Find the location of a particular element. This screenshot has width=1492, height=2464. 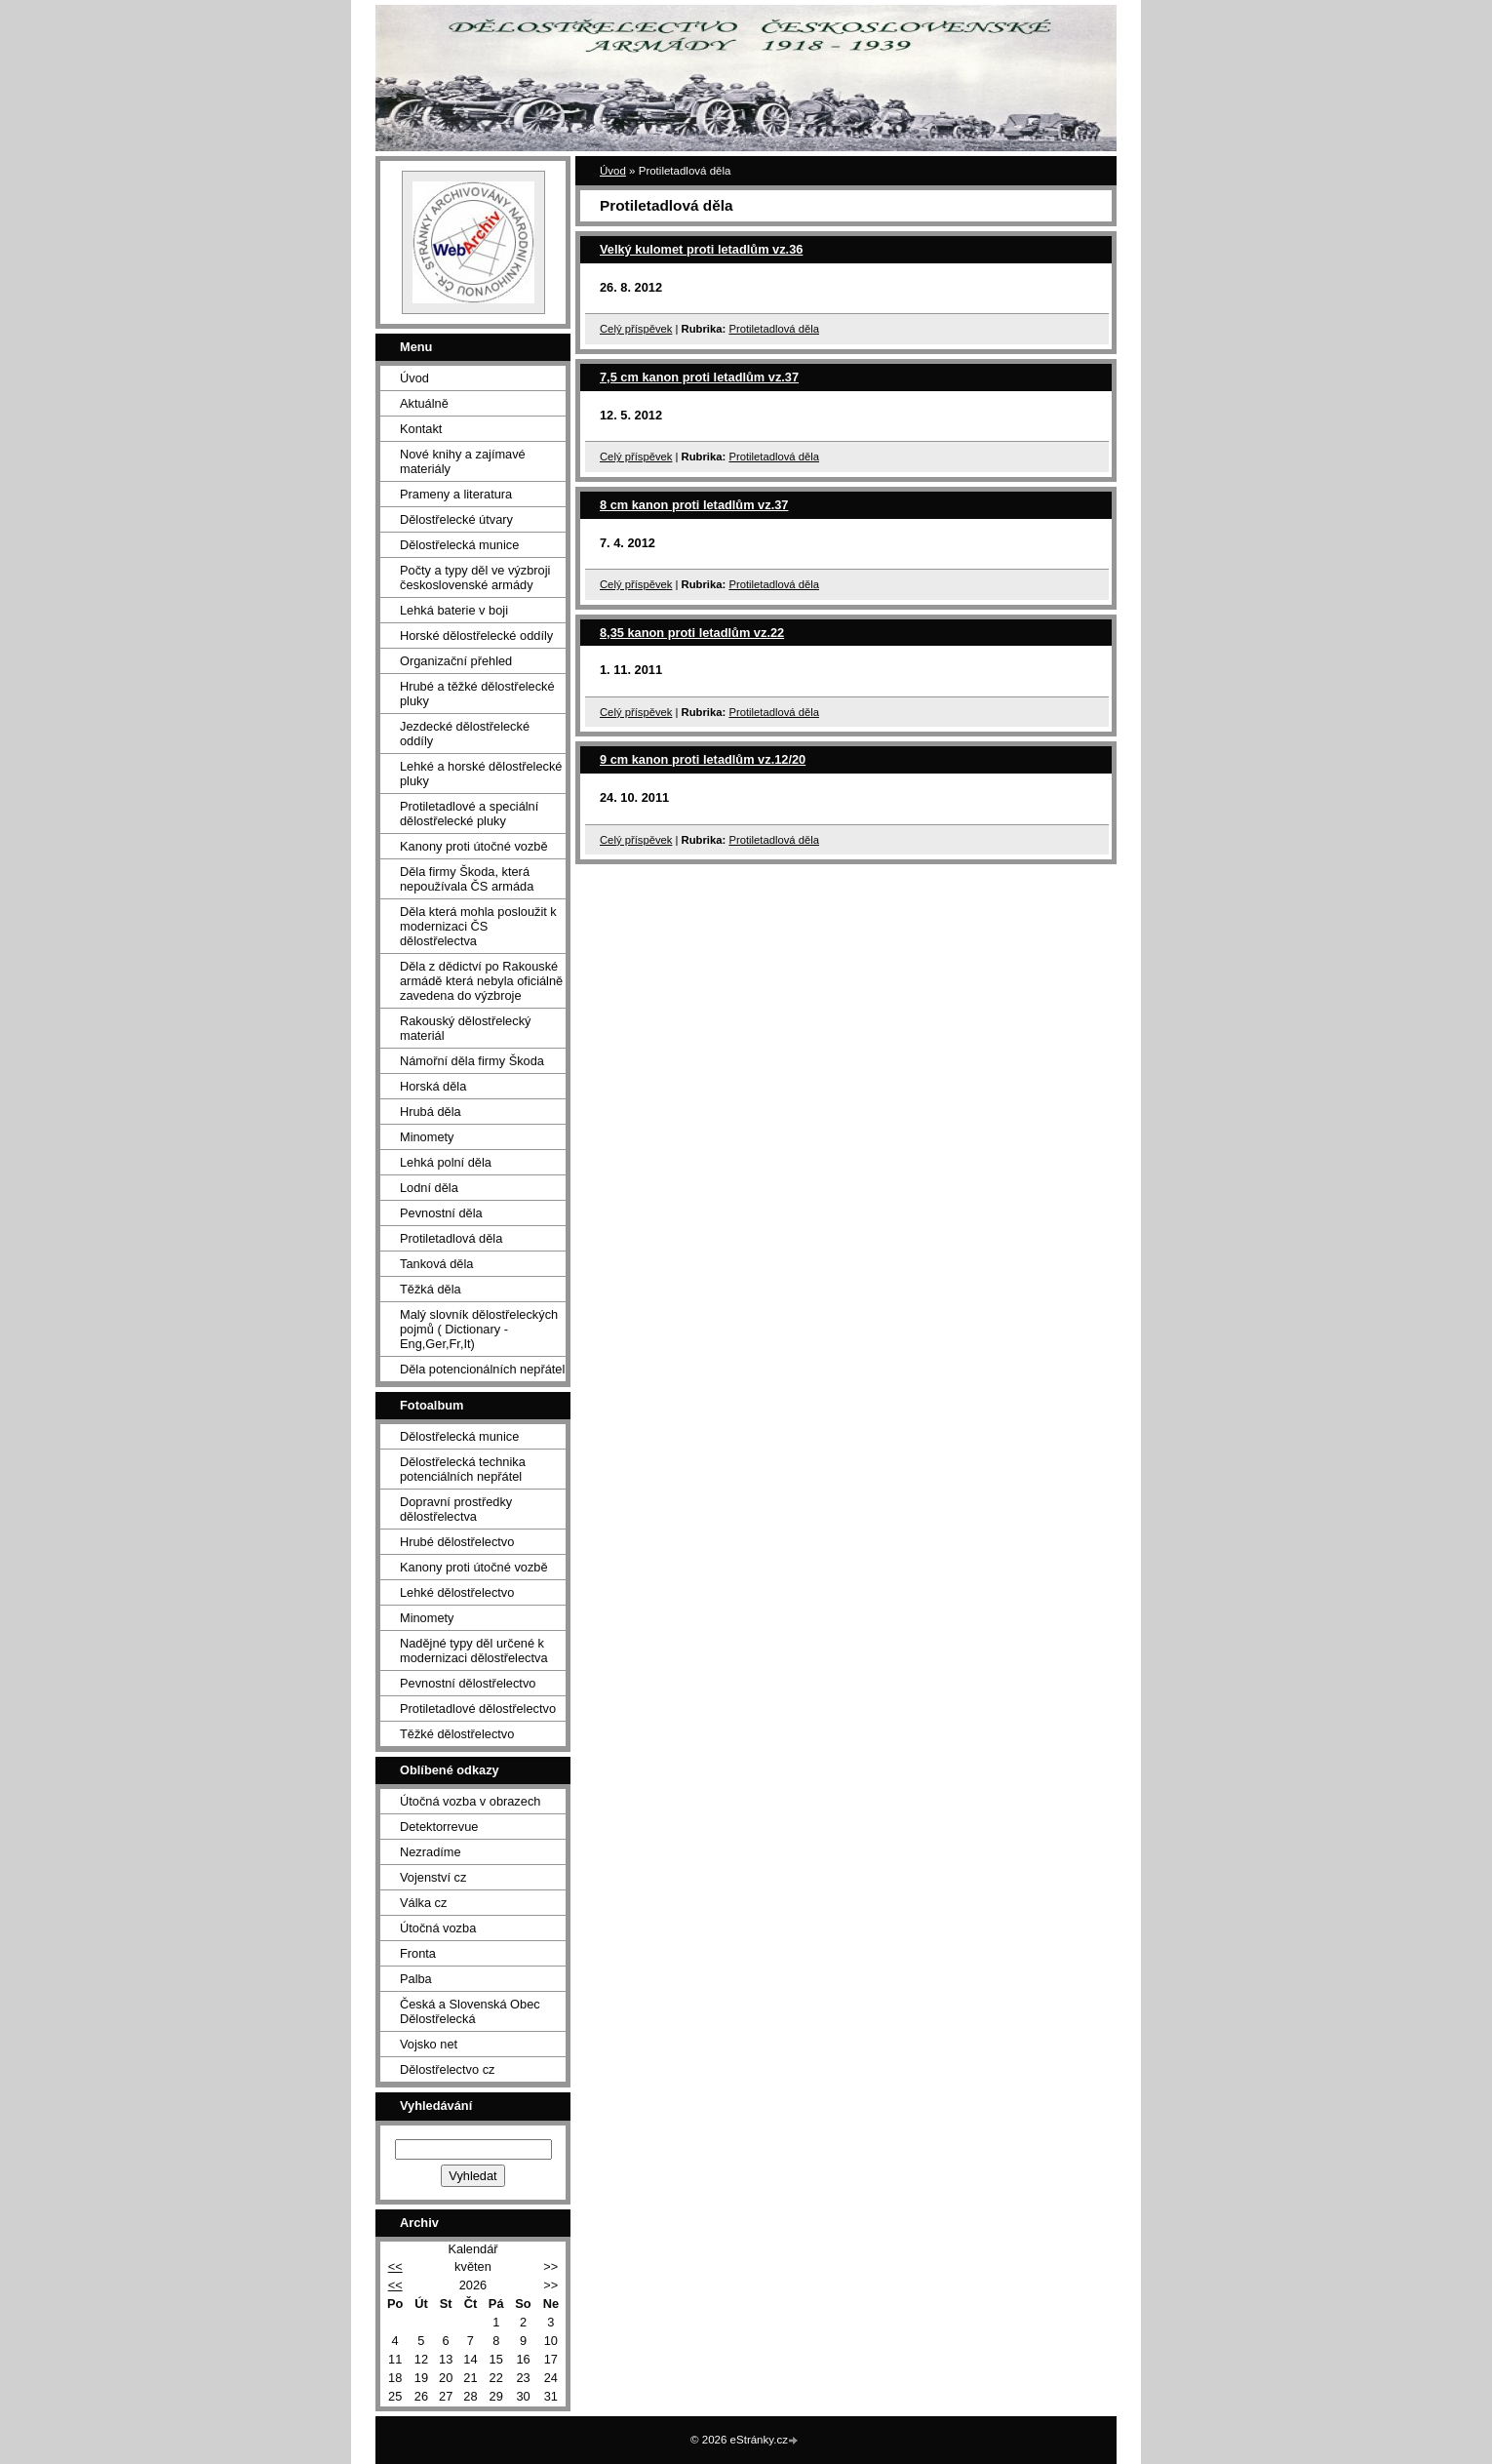

Velký kulomet proti letadlům vz.36 is located at coordinates (701, 249).